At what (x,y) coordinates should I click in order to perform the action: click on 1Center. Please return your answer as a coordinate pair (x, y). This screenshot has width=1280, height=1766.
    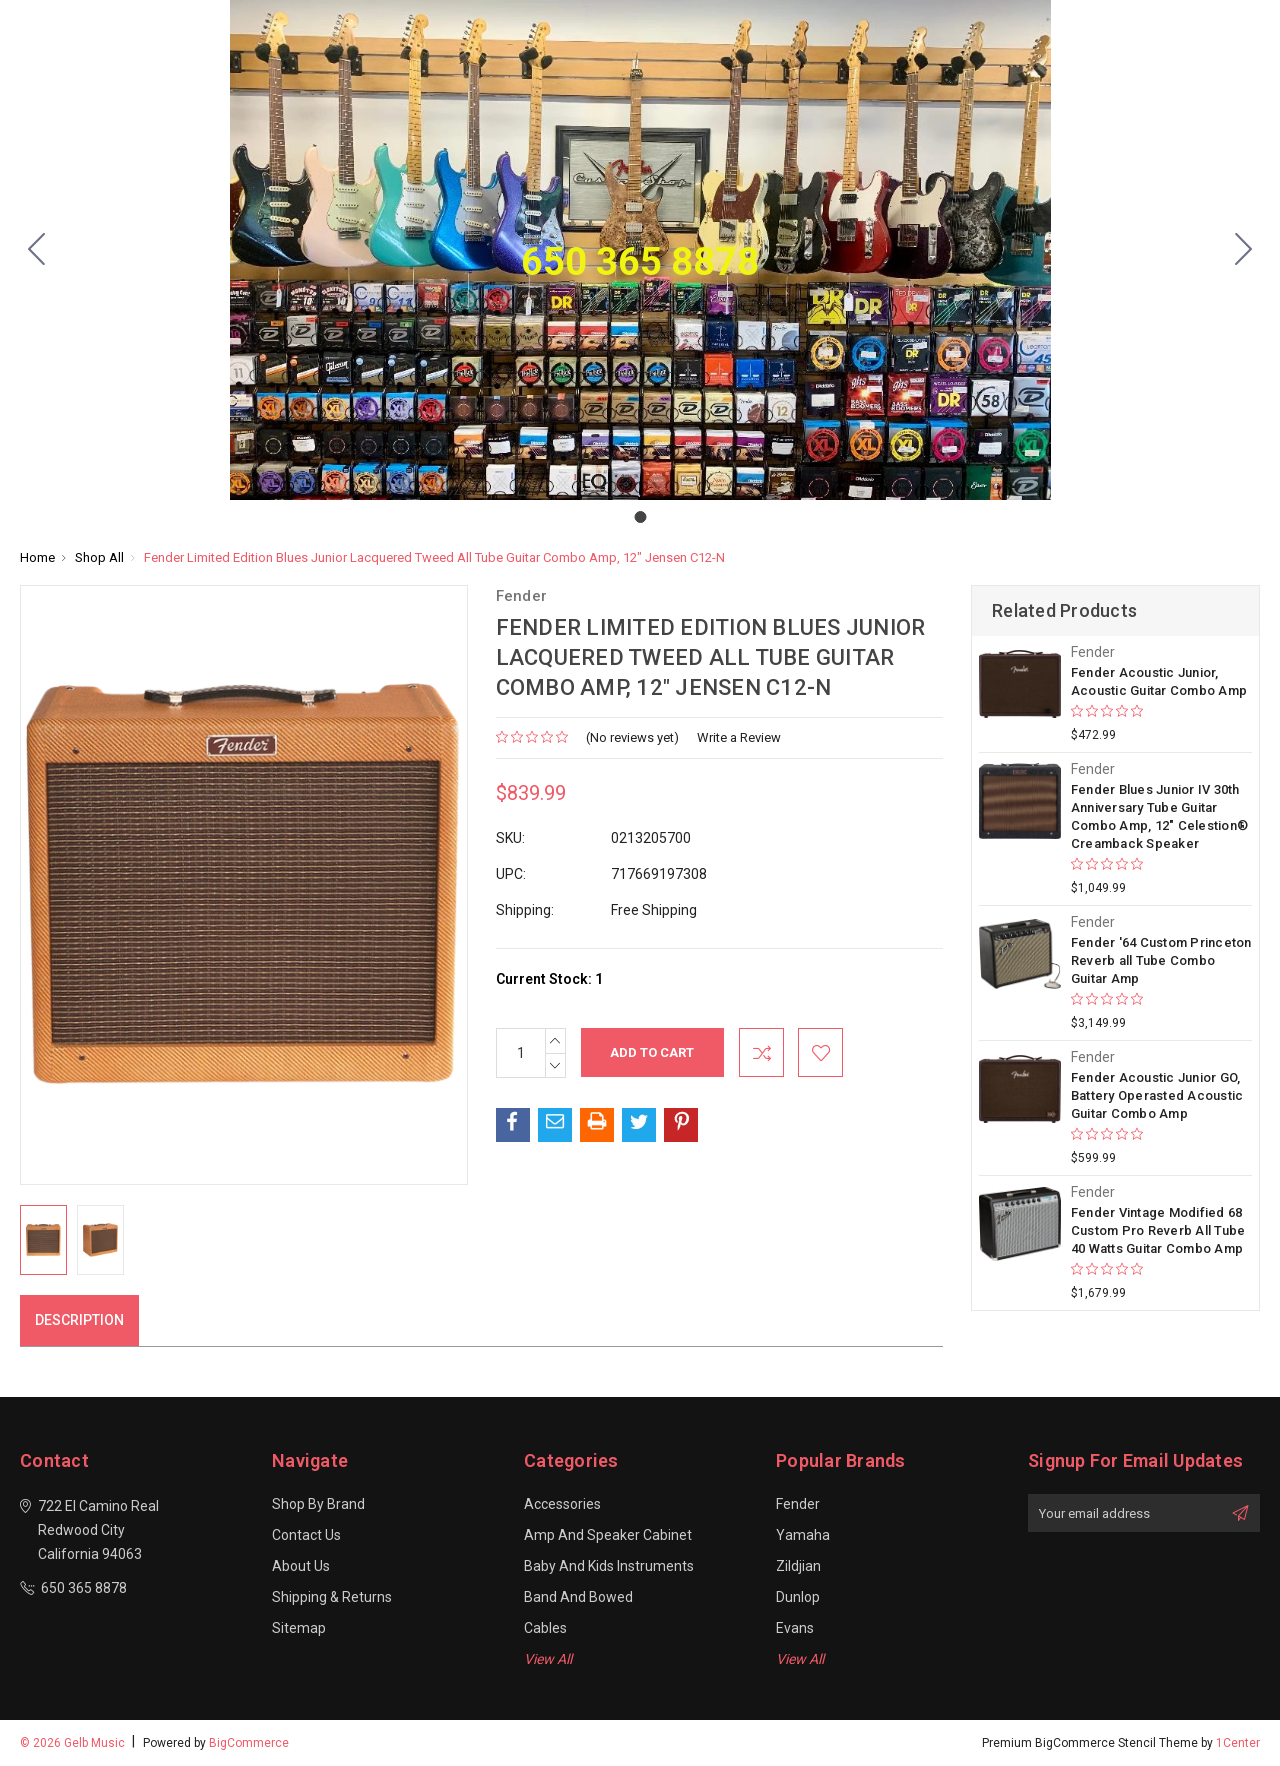
    Looking at the image, I should click on (1238, 1743).